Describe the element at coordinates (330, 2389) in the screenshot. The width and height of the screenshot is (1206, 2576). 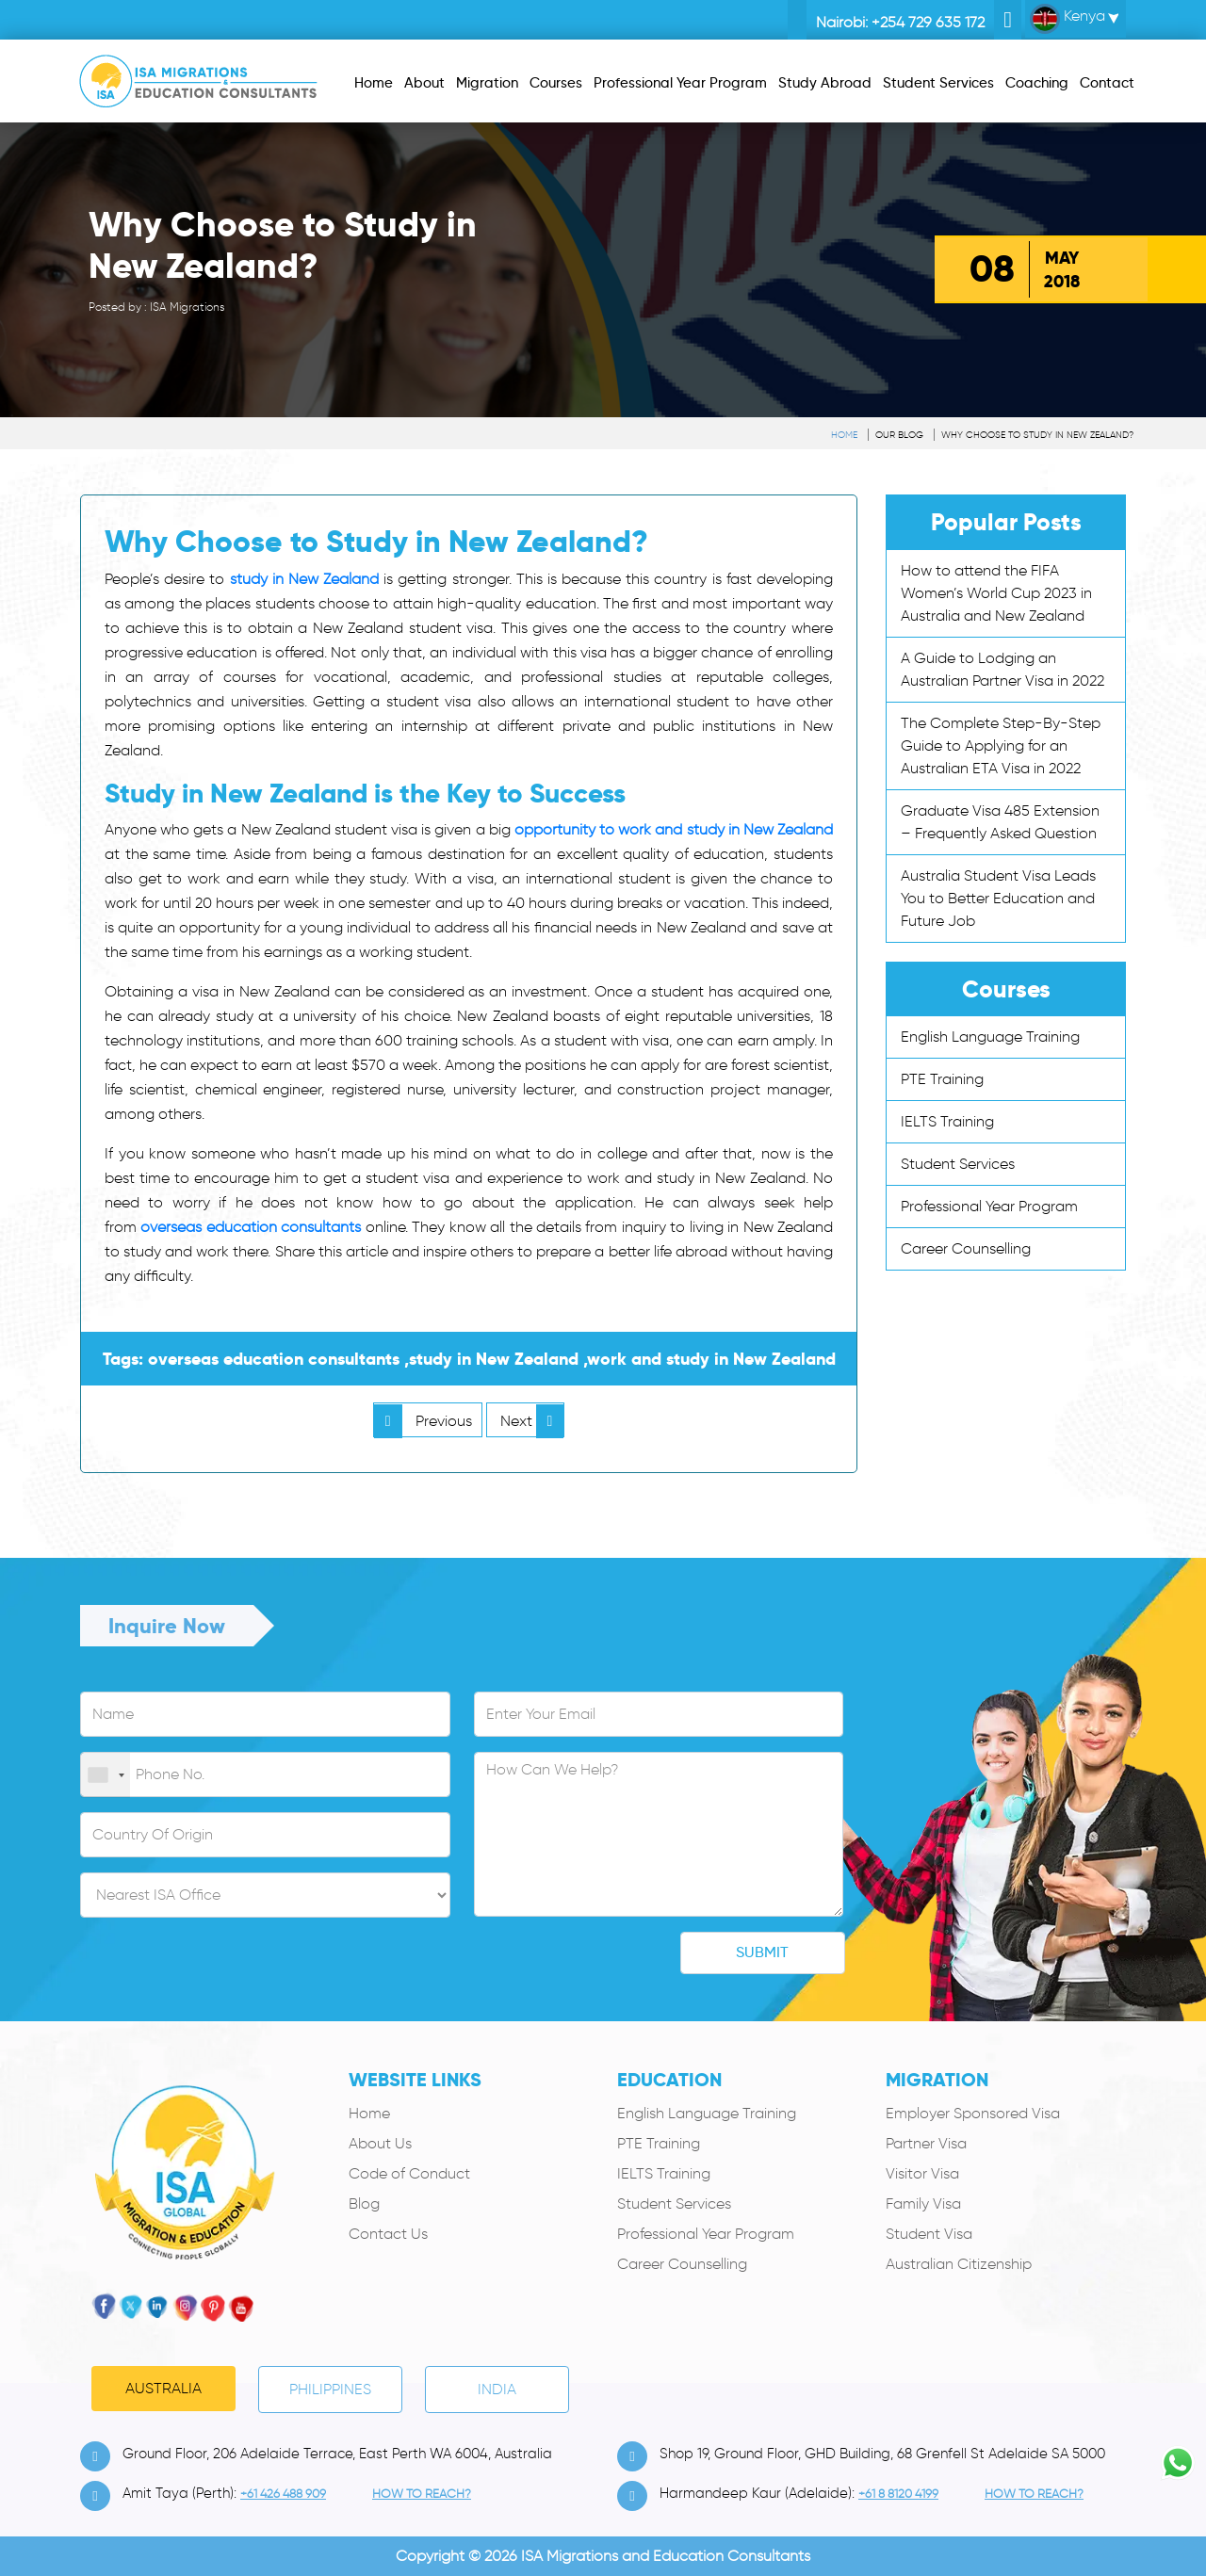
I see `PHILIPPINES [tab]` at that location.